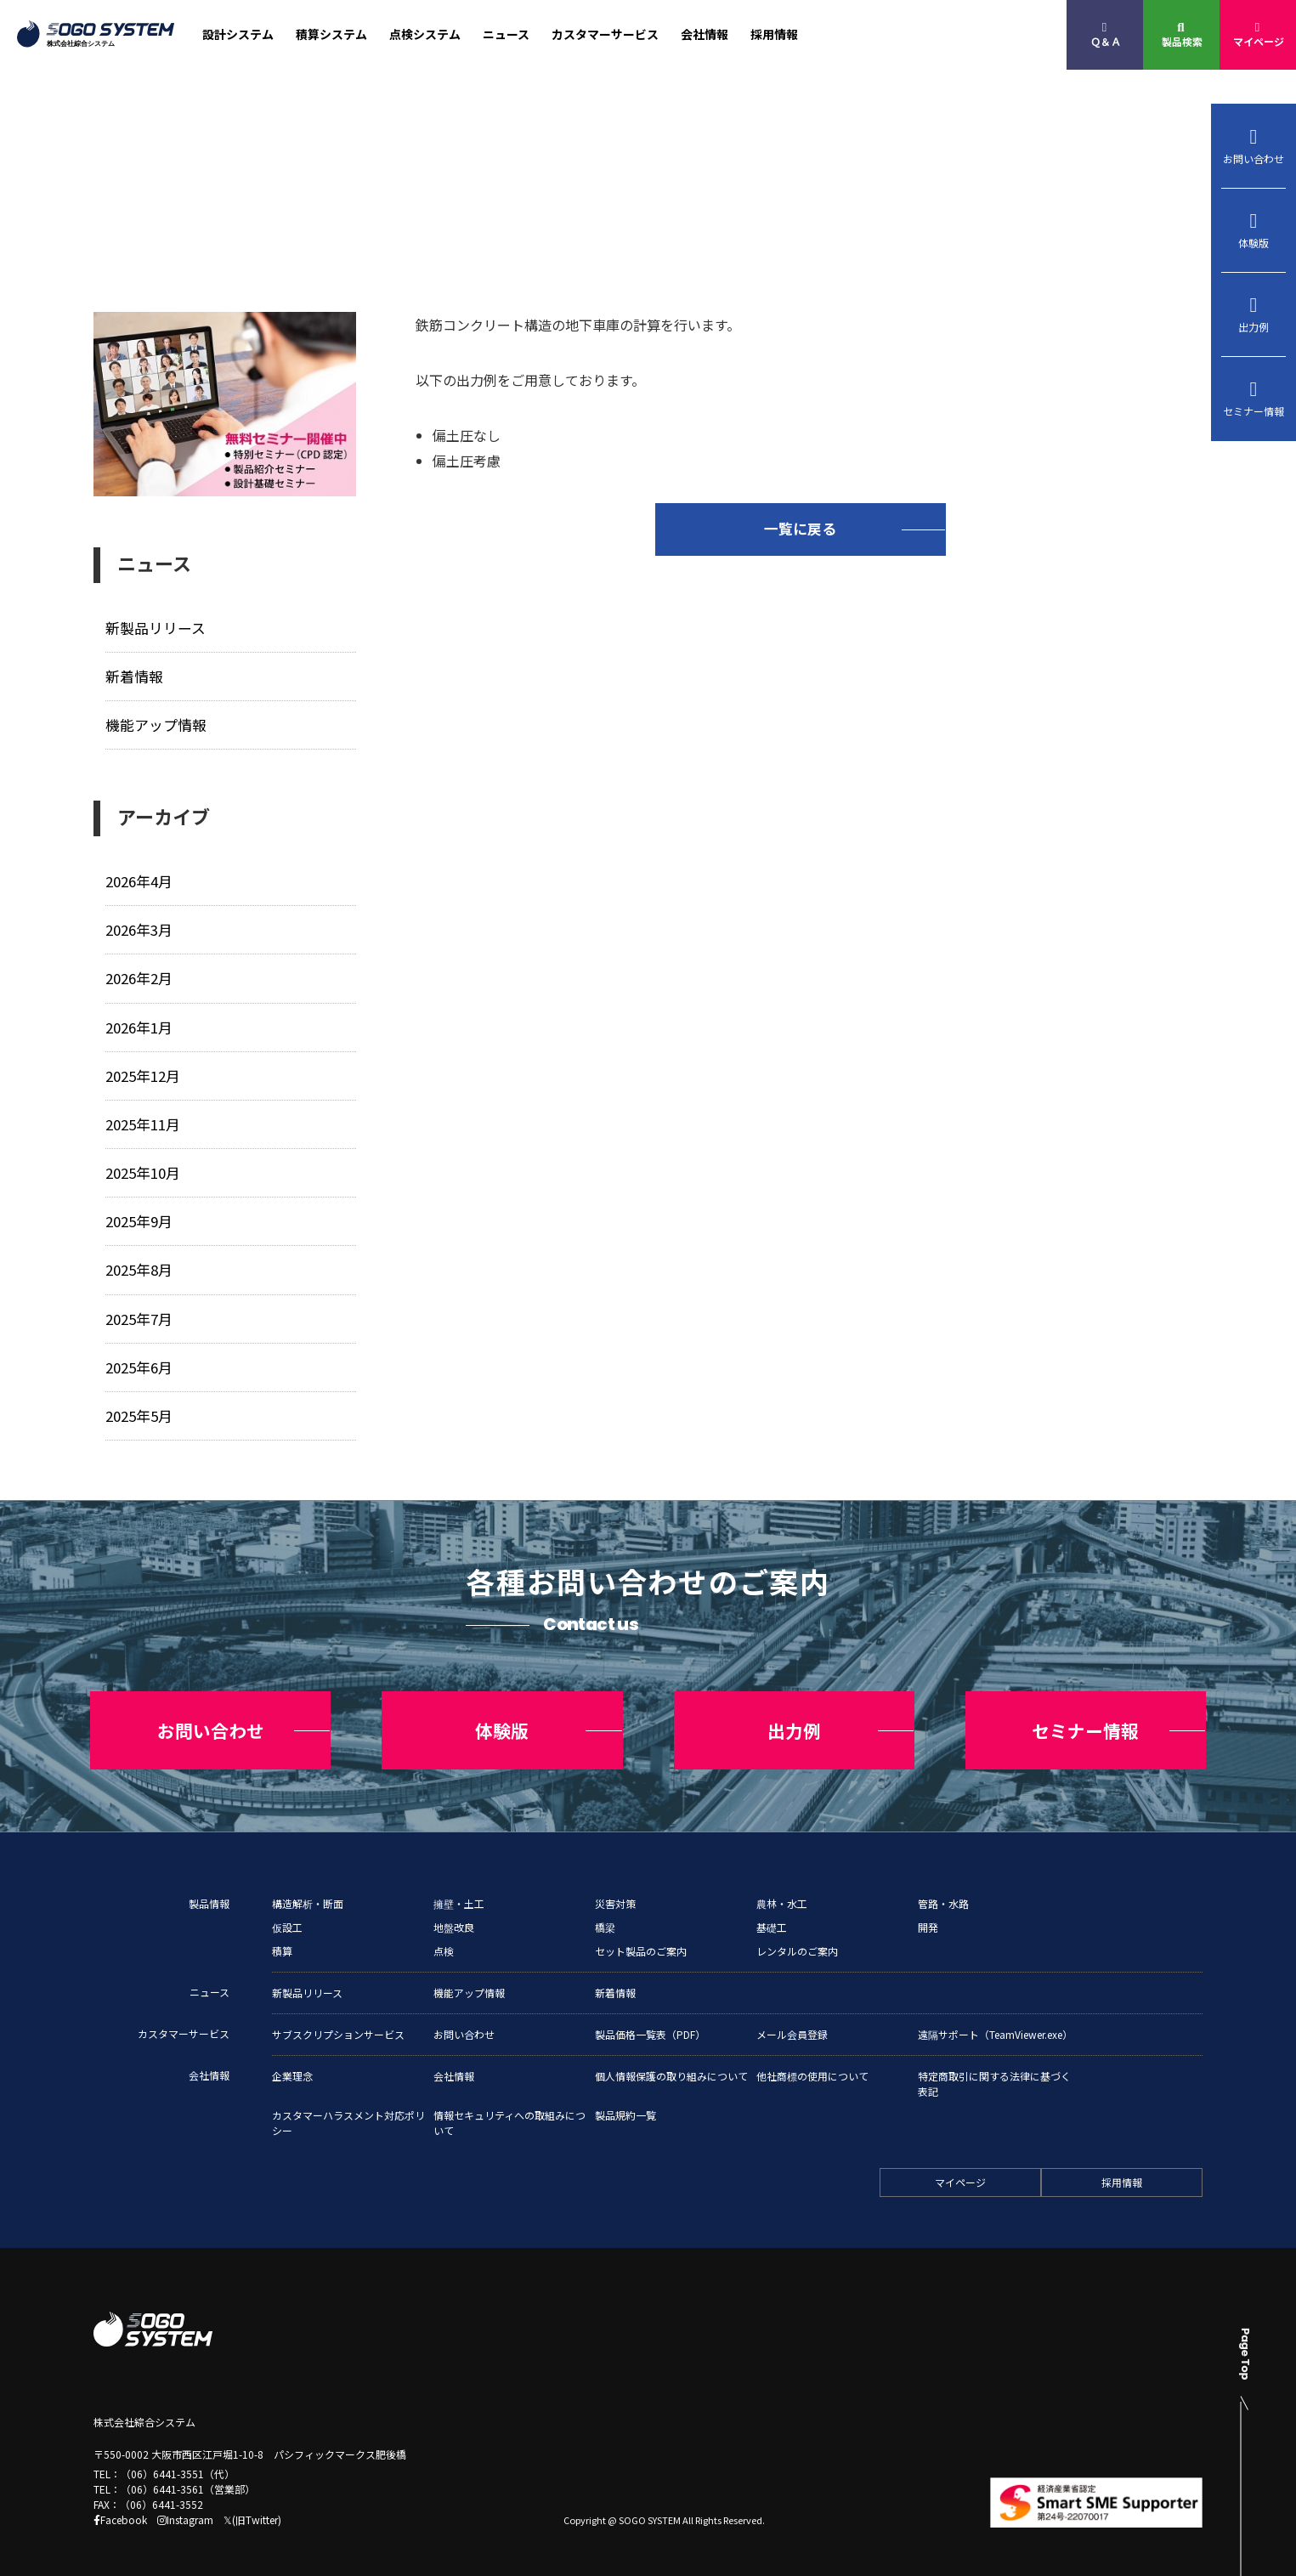 This screenshot has width=1296, height=2576. What do you see at coordinates (443, 1935) in the screenshot?
I see `点検` at bounding box center [443, 1935].